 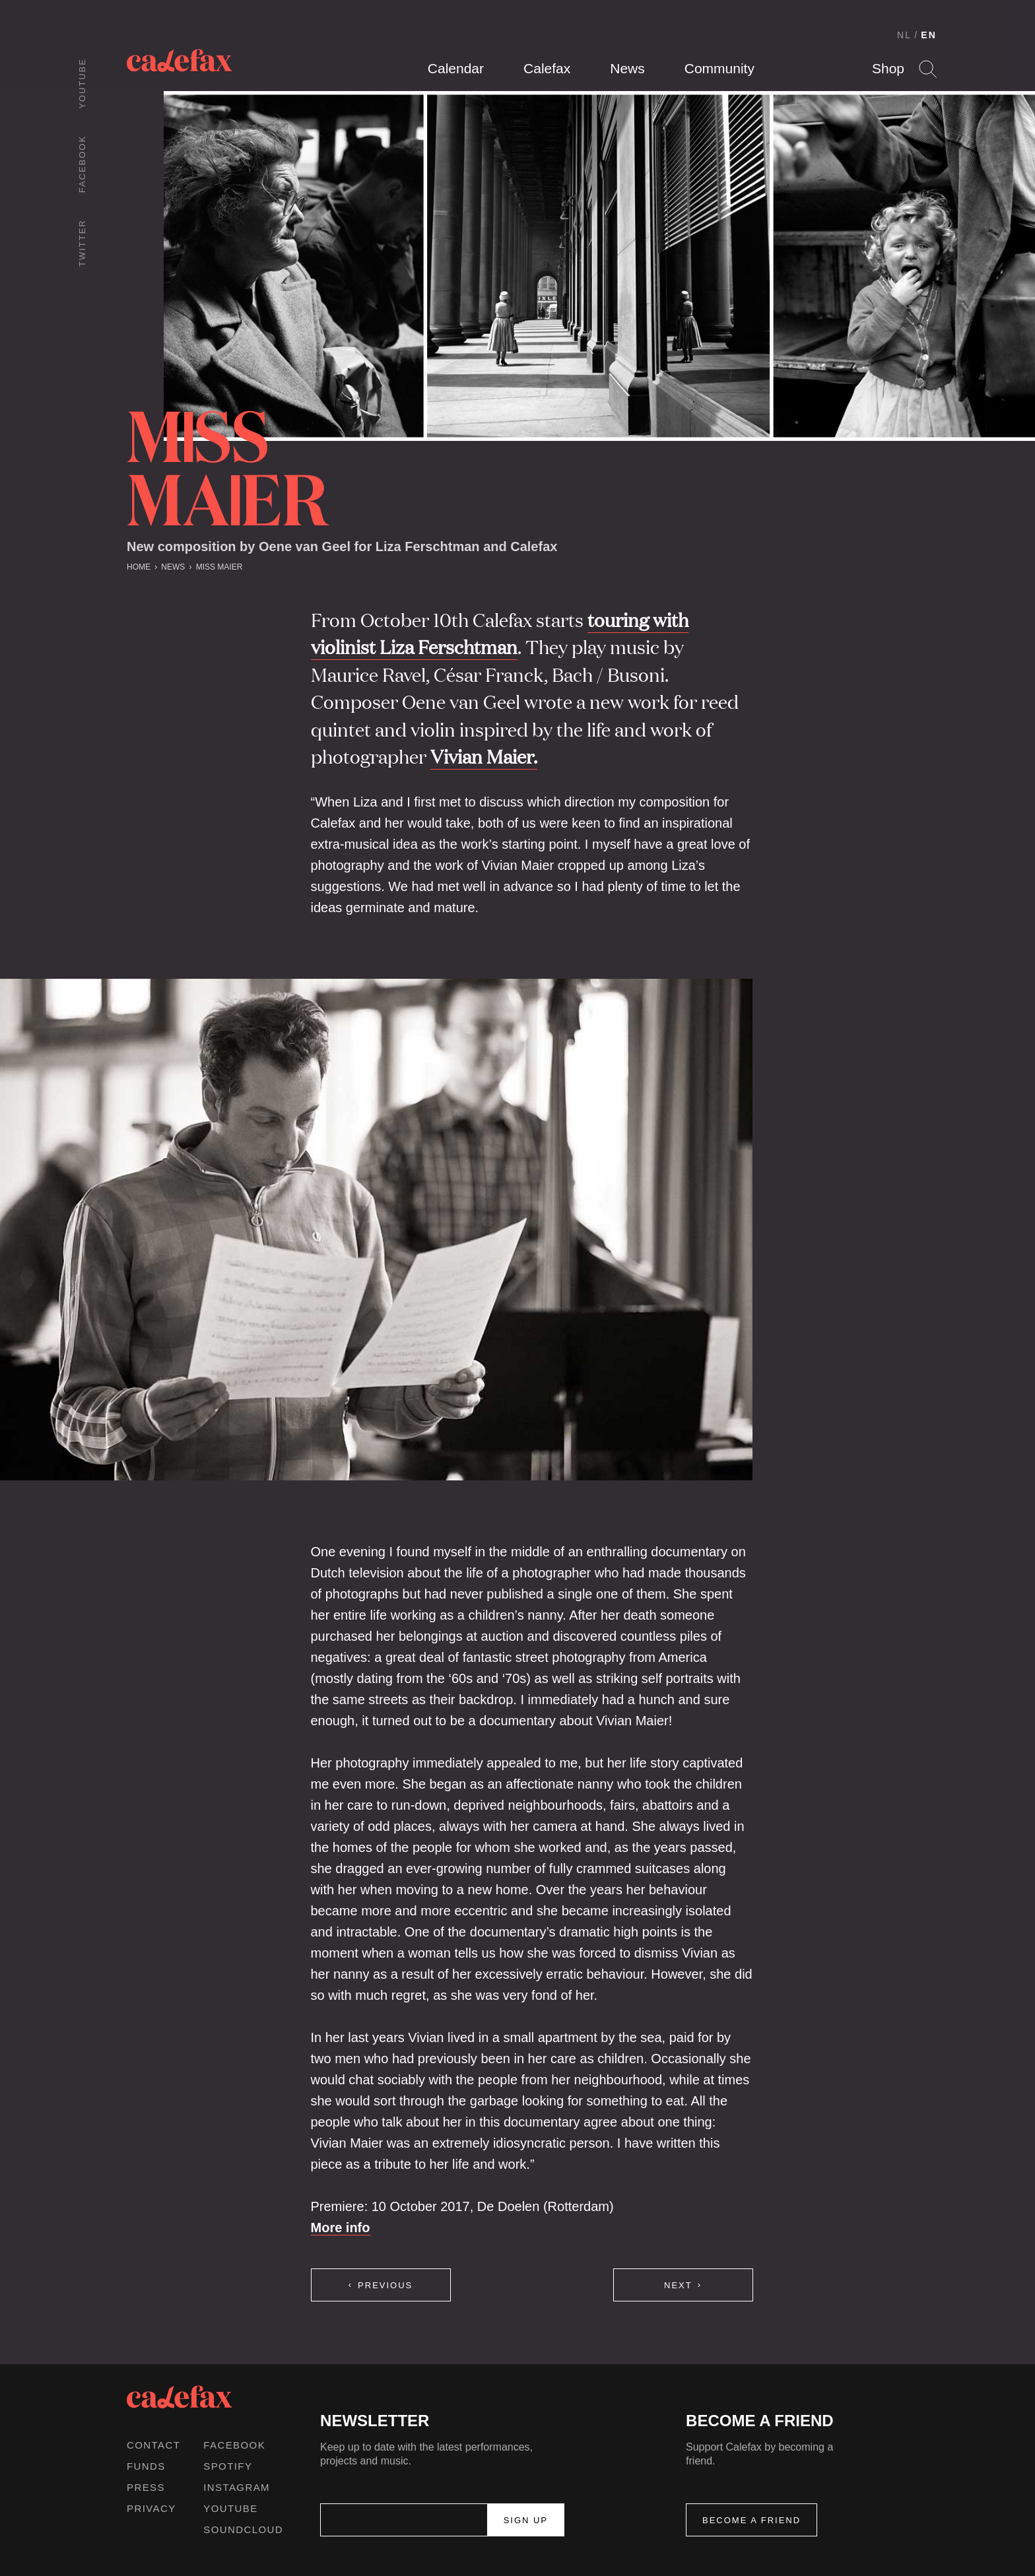 What do you see at coordinates (153, 2445) in the screenshot?
I see `Contact` at bounding box center [153, 2445].